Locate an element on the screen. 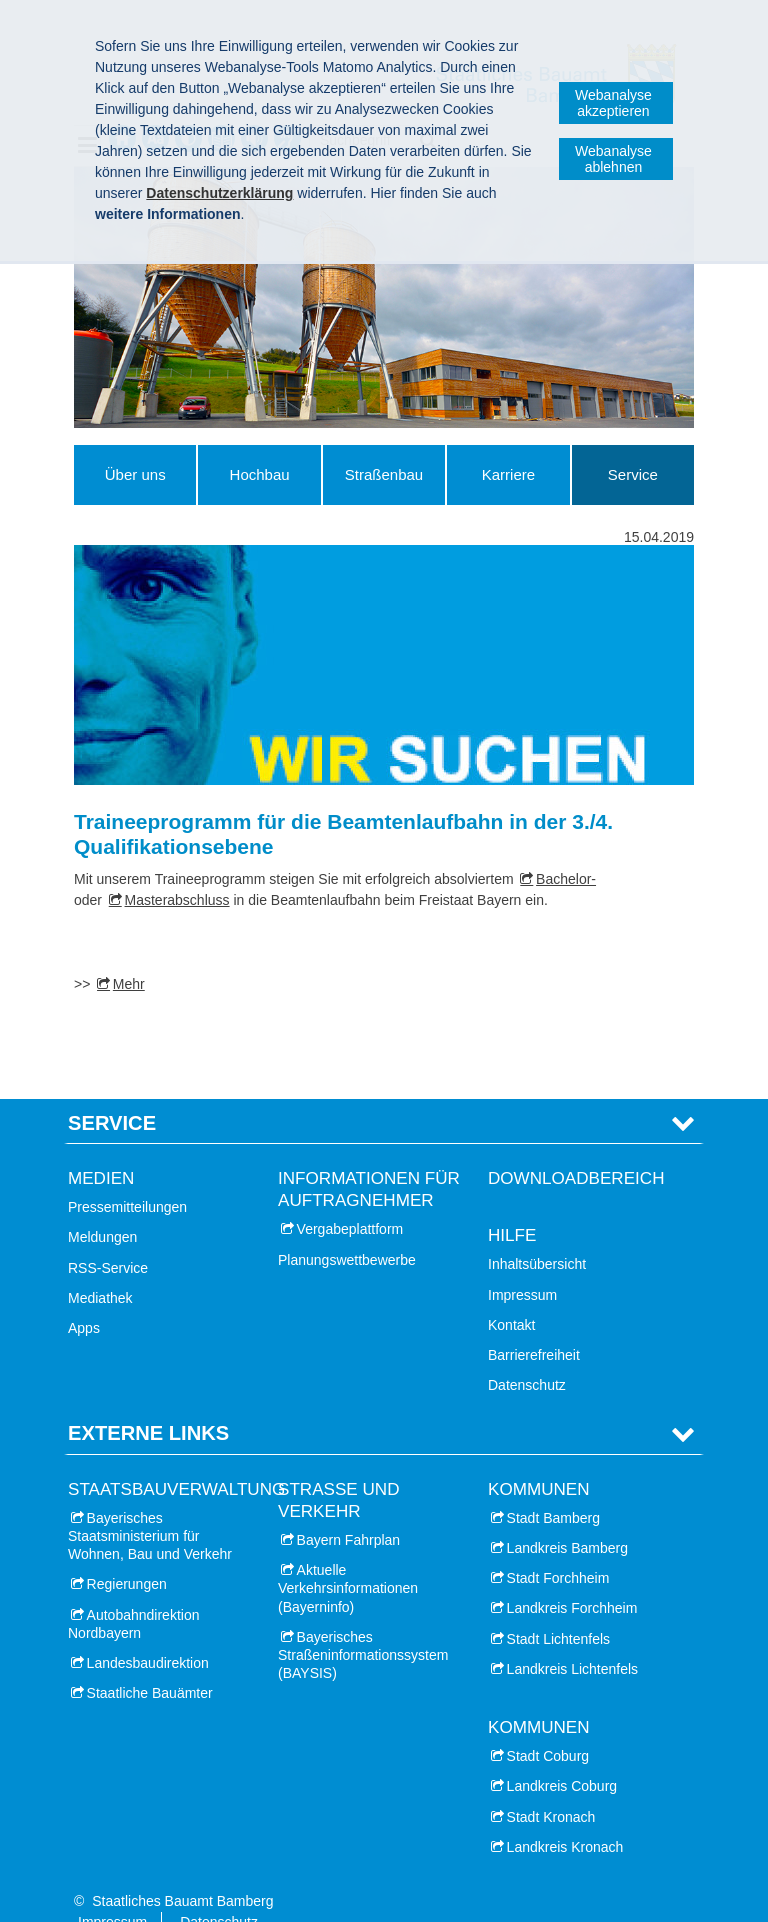 The width and height of the screenshot is (768, 1922). Hilfe is located at coordinates (512, 1205).